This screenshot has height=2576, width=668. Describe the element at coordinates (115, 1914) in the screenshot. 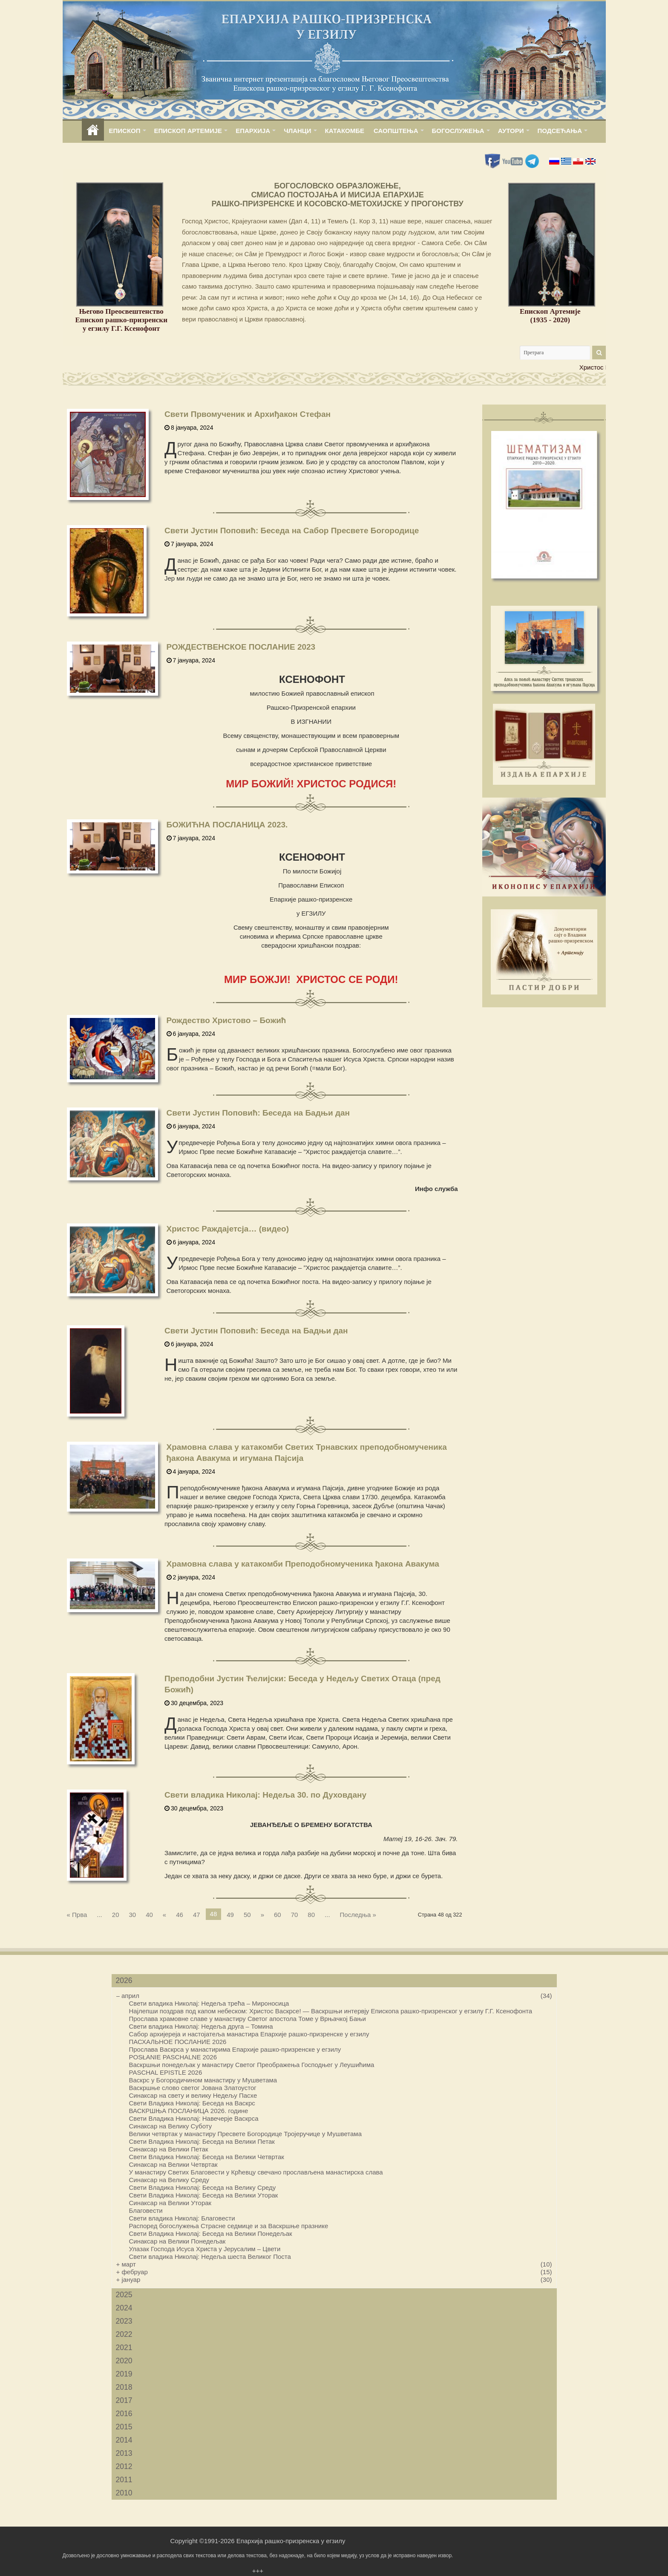

I see `20` at that location.